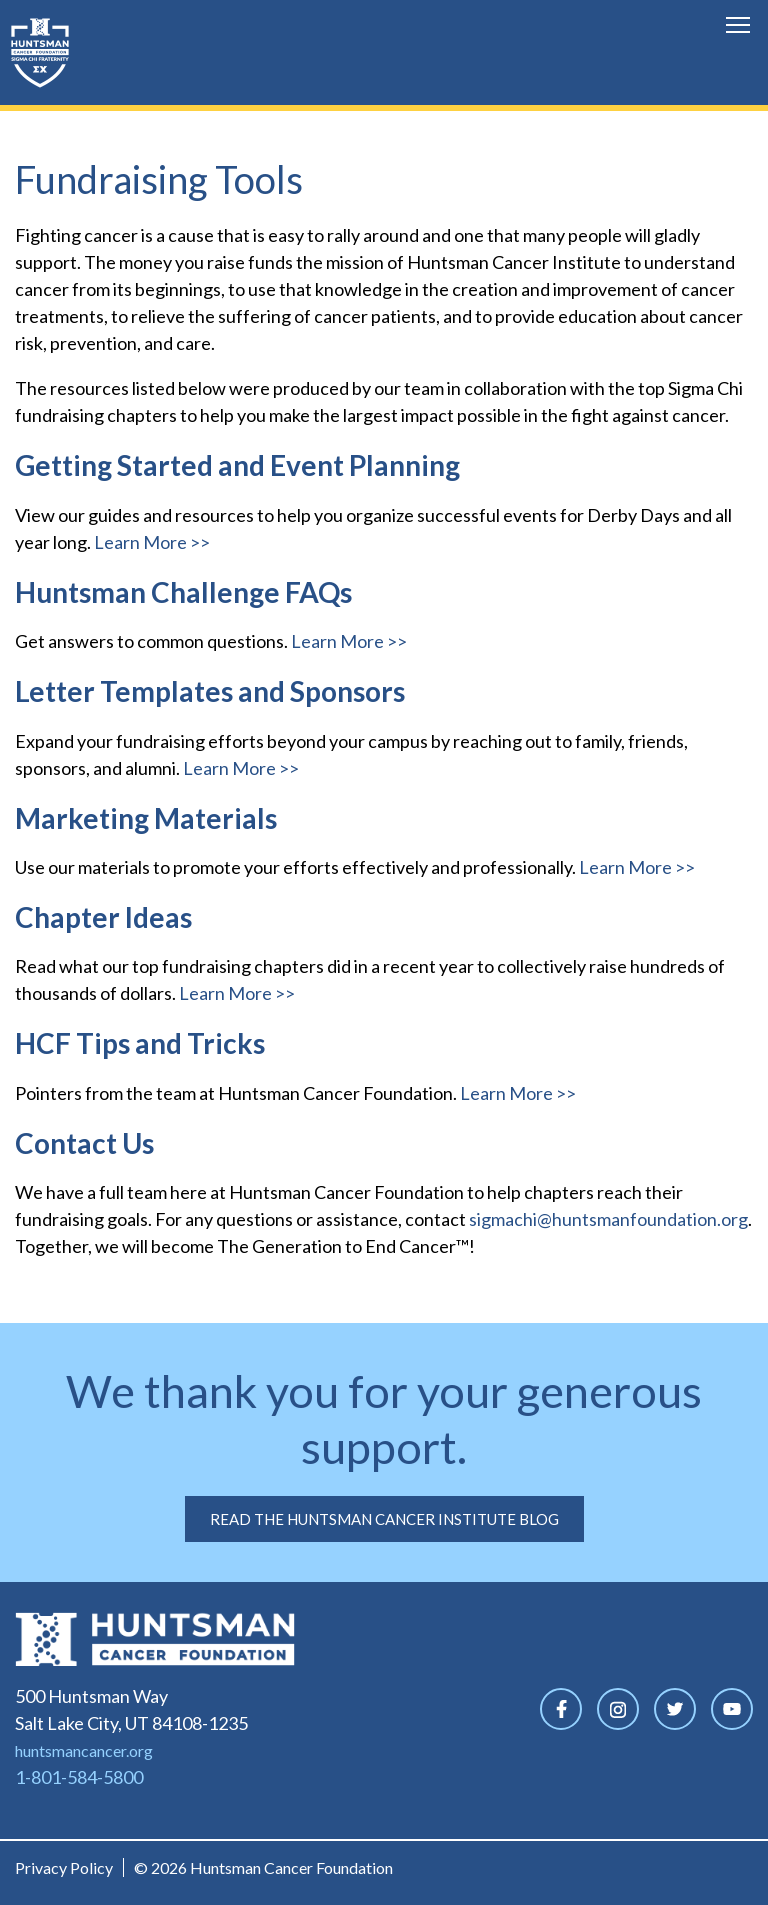 Image resolution: width=768 pixels, height=1905 pixels. Describe the element at coordinates (146, 818) in the screenshot. I see `Marketing Materials` at that location.